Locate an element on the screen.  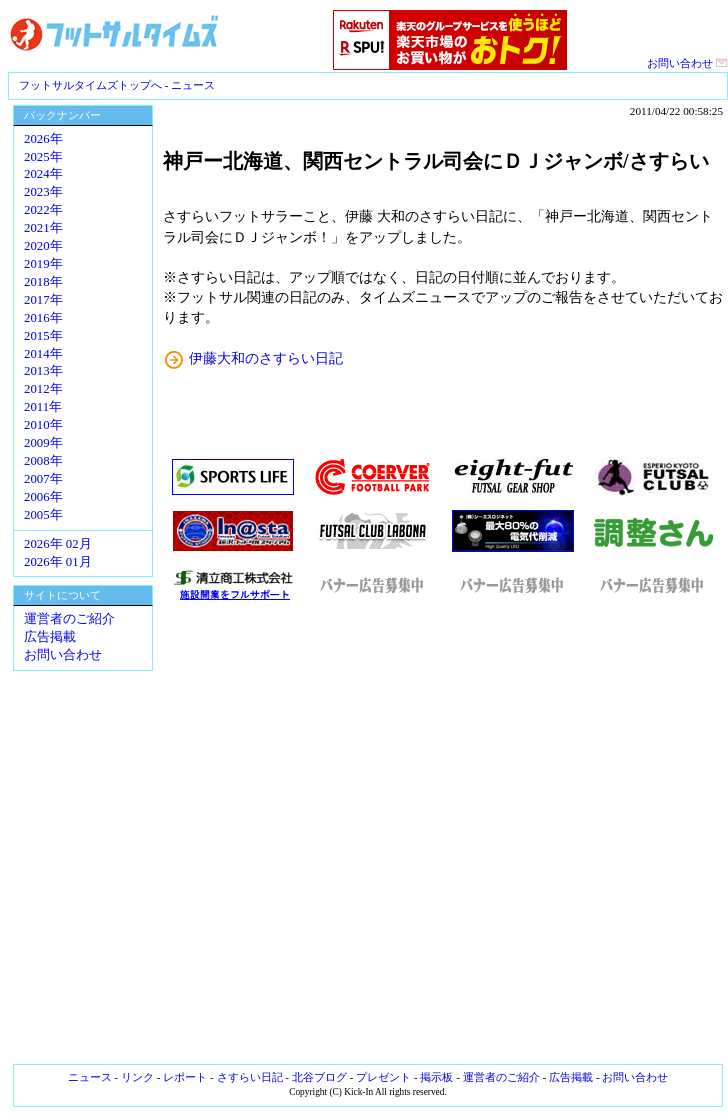
2018年 is located at coordinates (43, 282).